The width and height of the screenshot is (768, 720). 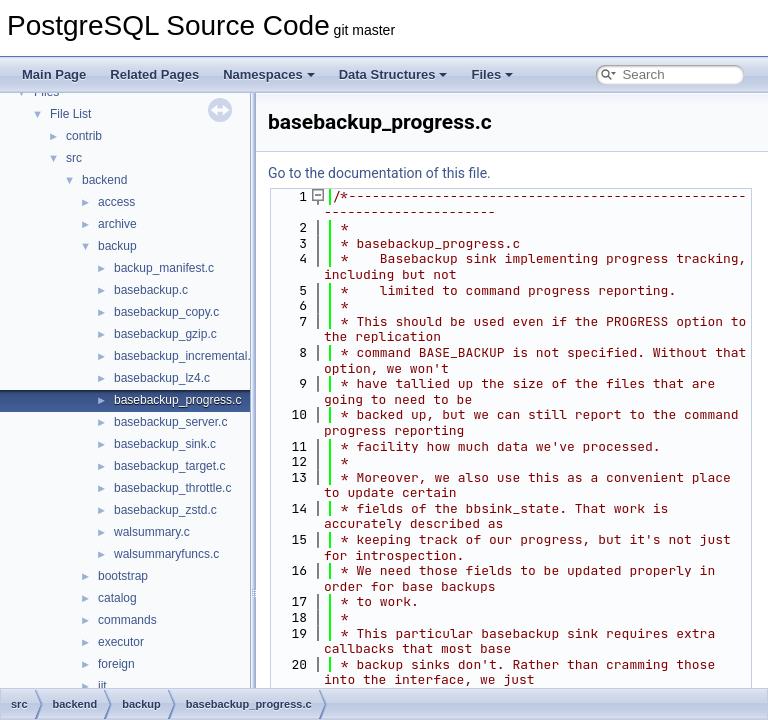 What do you see at coordinates (170, 422) in the screenshot?
I see `basebackup_server.c` at bounding box center [170, 422].